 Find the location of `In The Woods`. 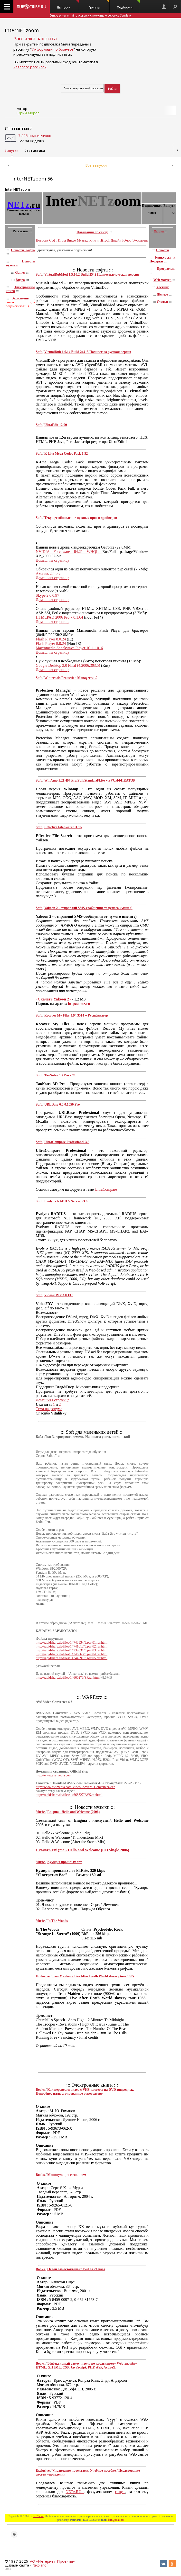

In The Woods is located at coordinates (57, 1921).